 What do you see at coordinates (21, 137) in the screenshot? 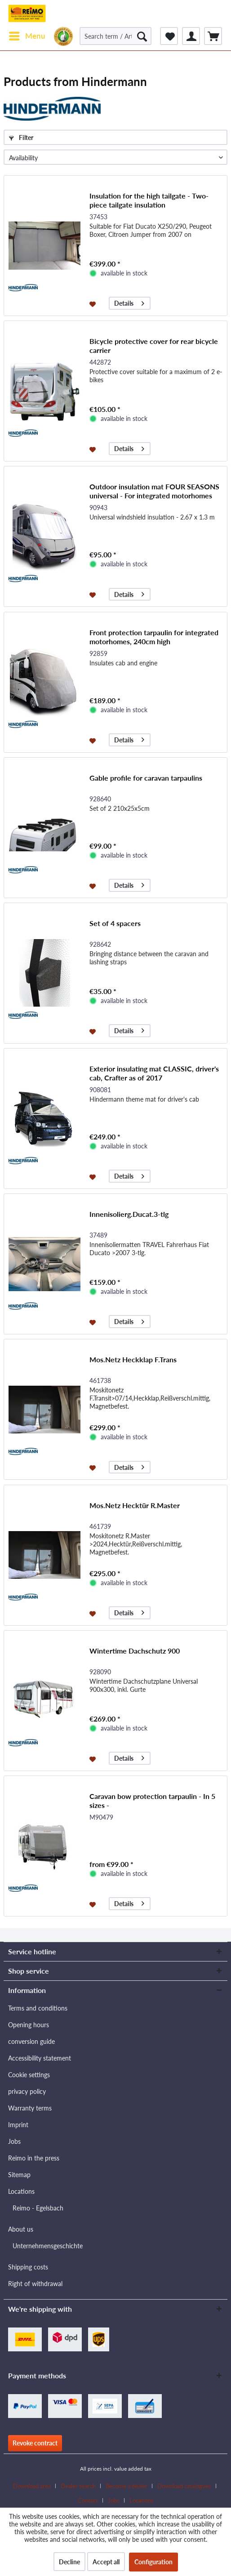
I see `Filter` at bounding box center [21, 137].